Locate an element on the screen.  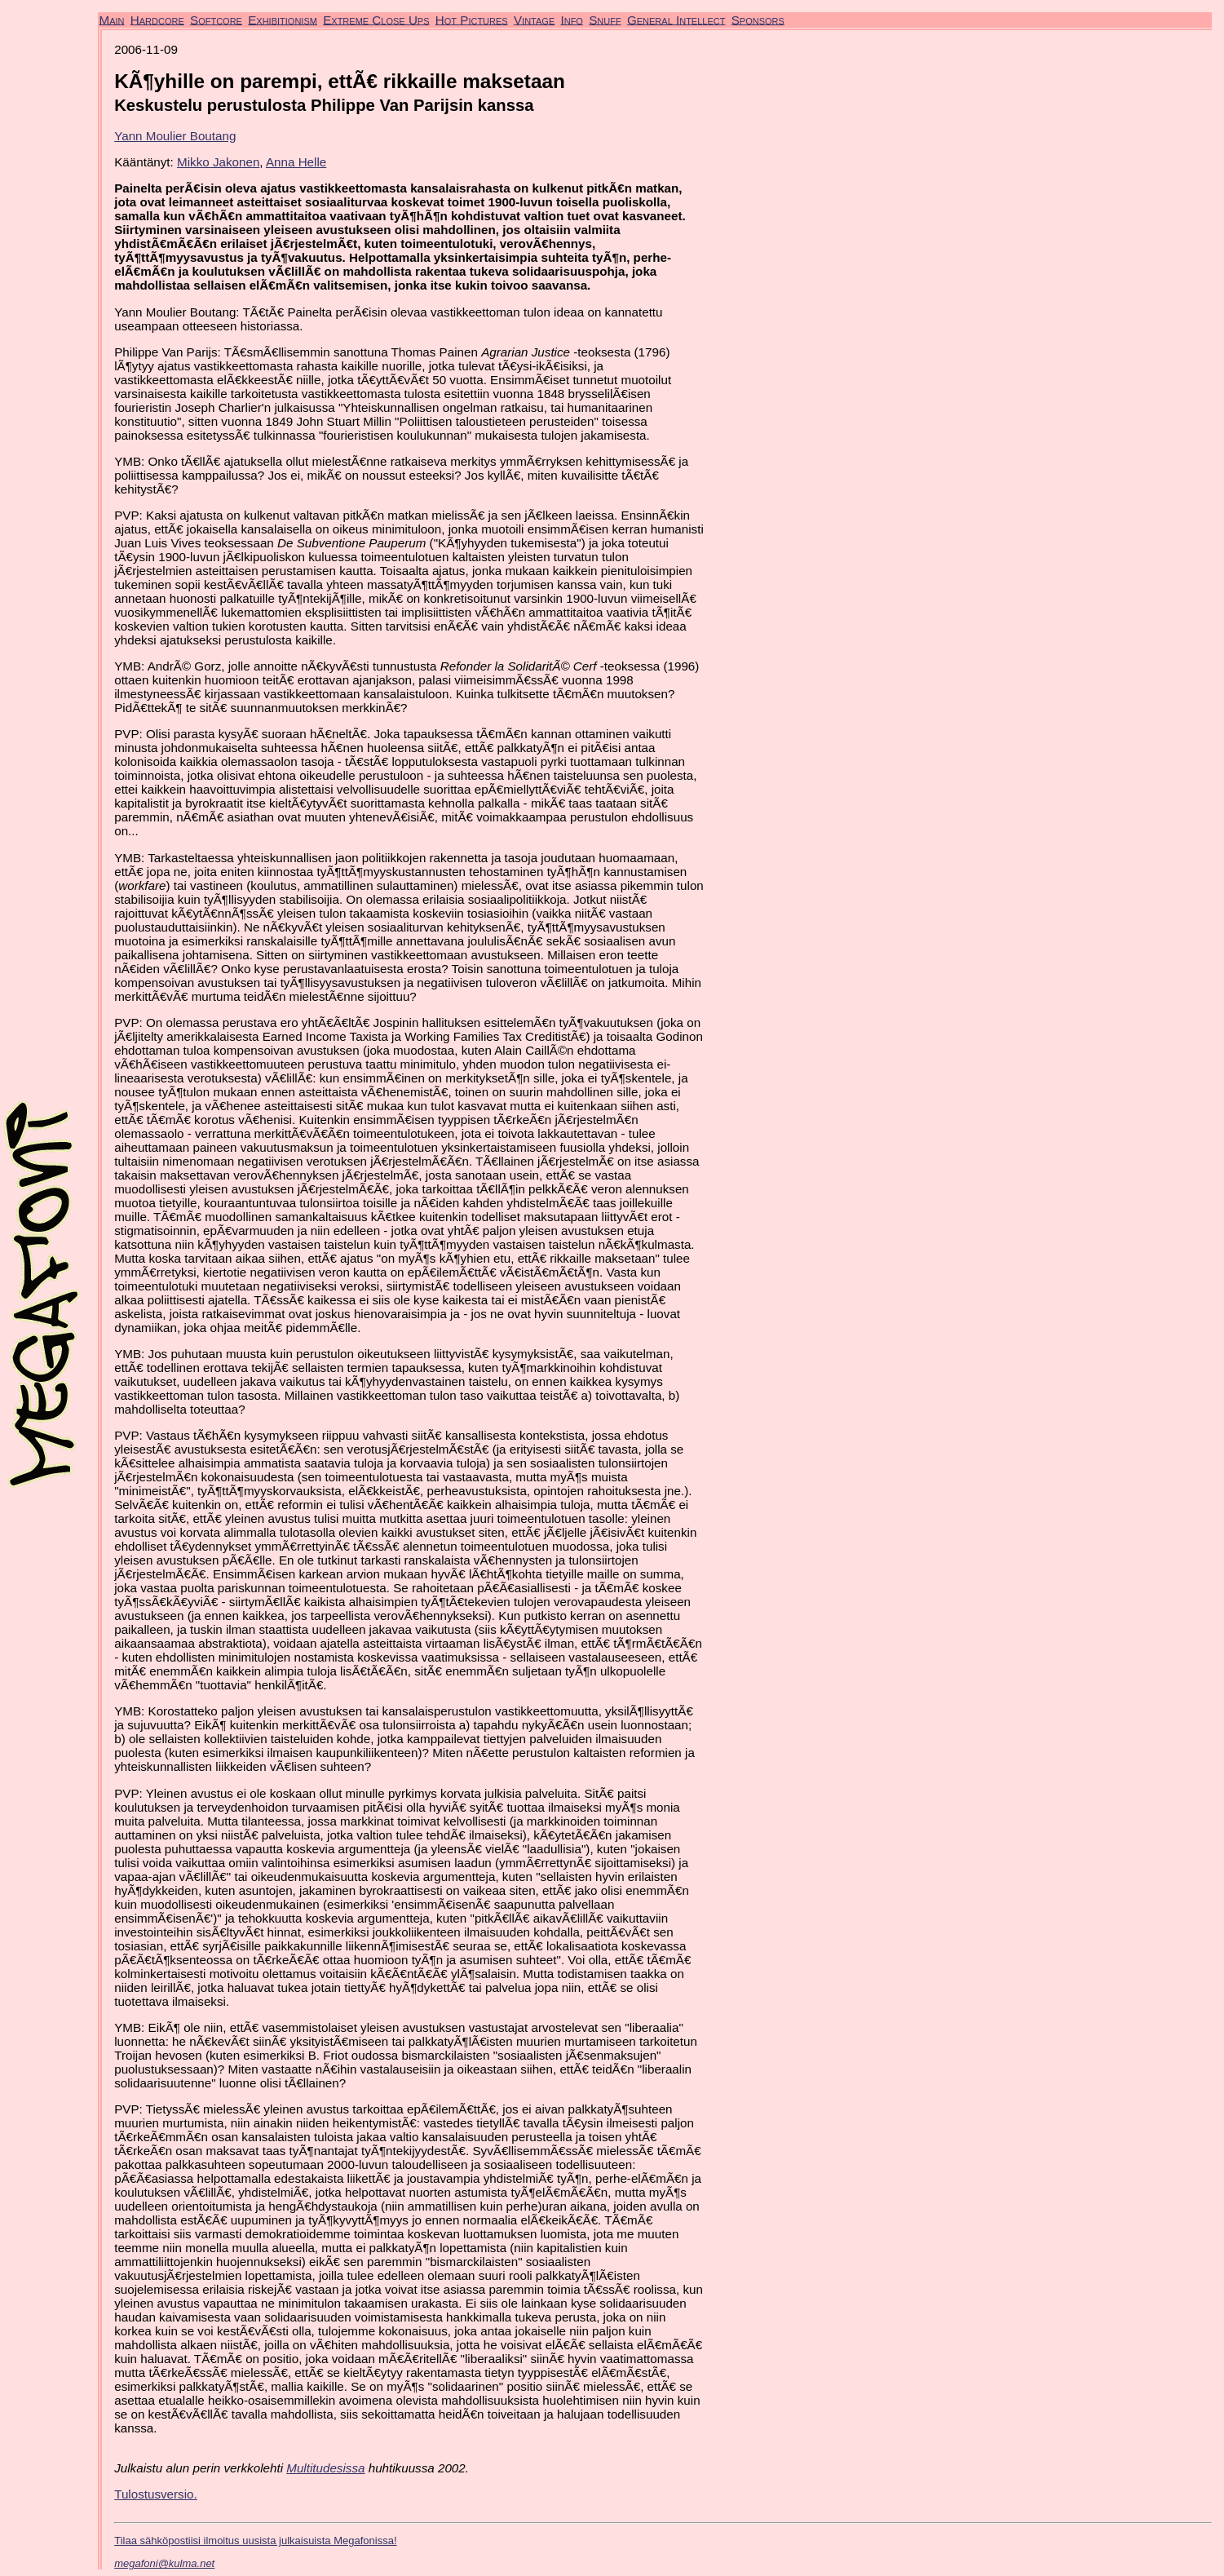
Anna Helle is located at coordinates (296, 162).